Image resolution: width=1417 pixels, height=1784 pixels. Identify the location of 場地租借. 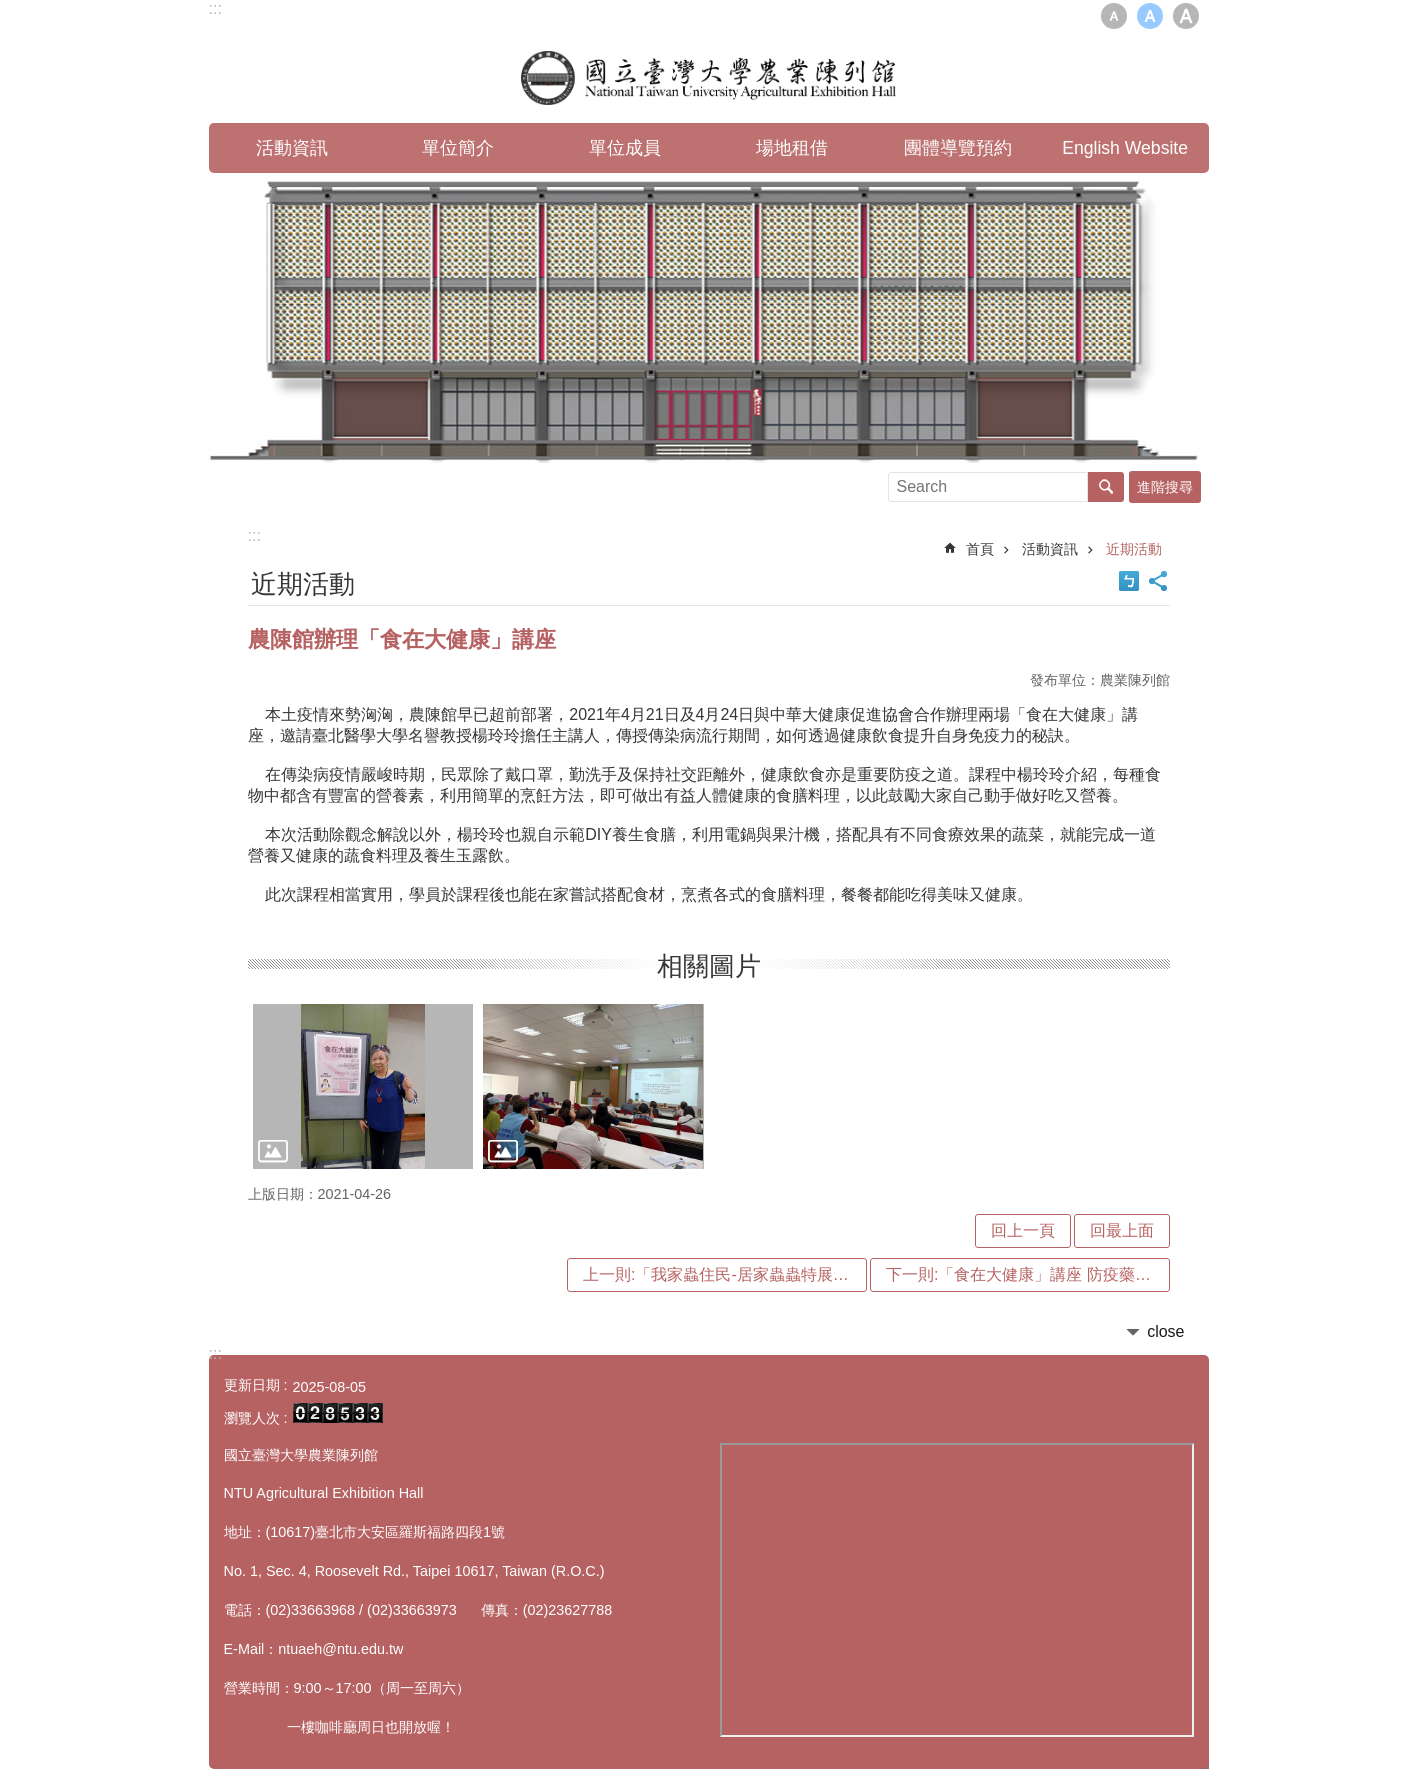
(792, 148).